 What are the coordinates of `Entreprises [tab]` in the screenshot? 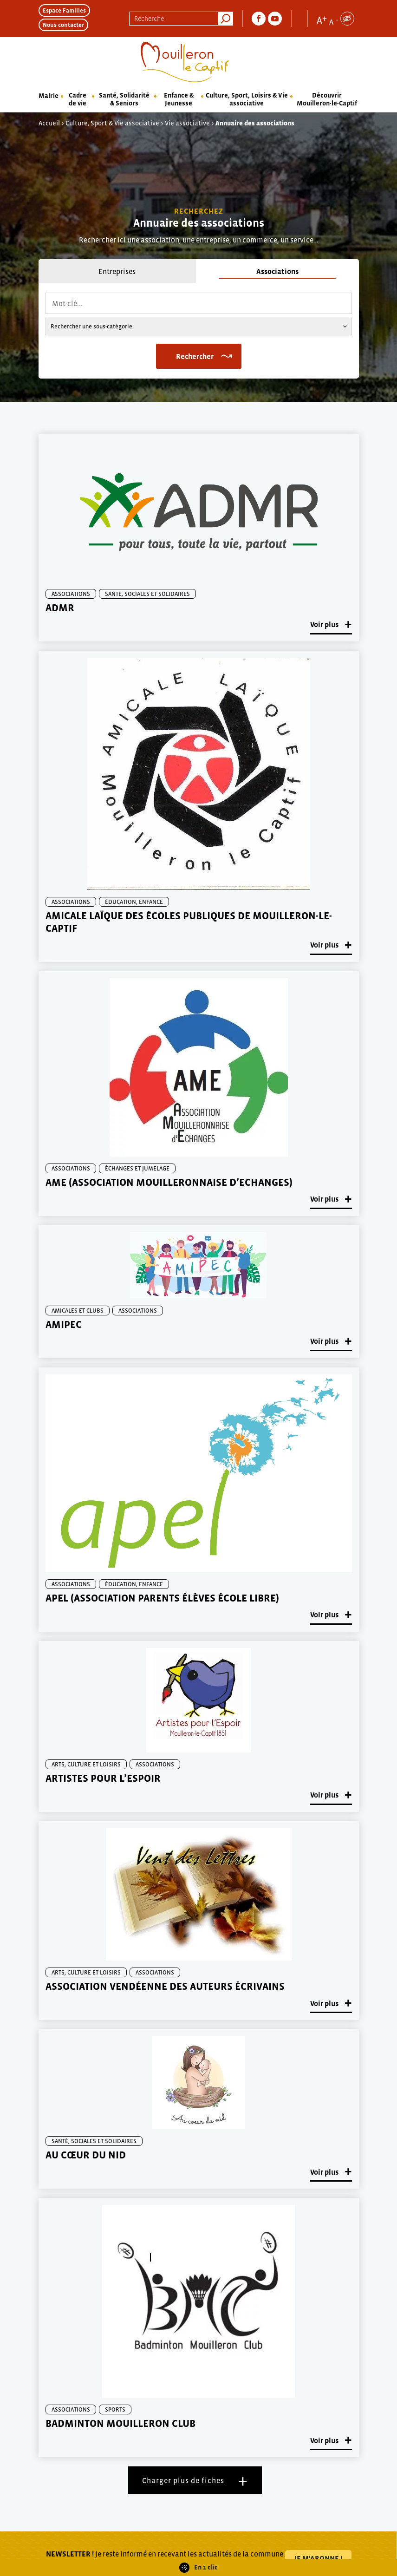 It's located at (117, 271).